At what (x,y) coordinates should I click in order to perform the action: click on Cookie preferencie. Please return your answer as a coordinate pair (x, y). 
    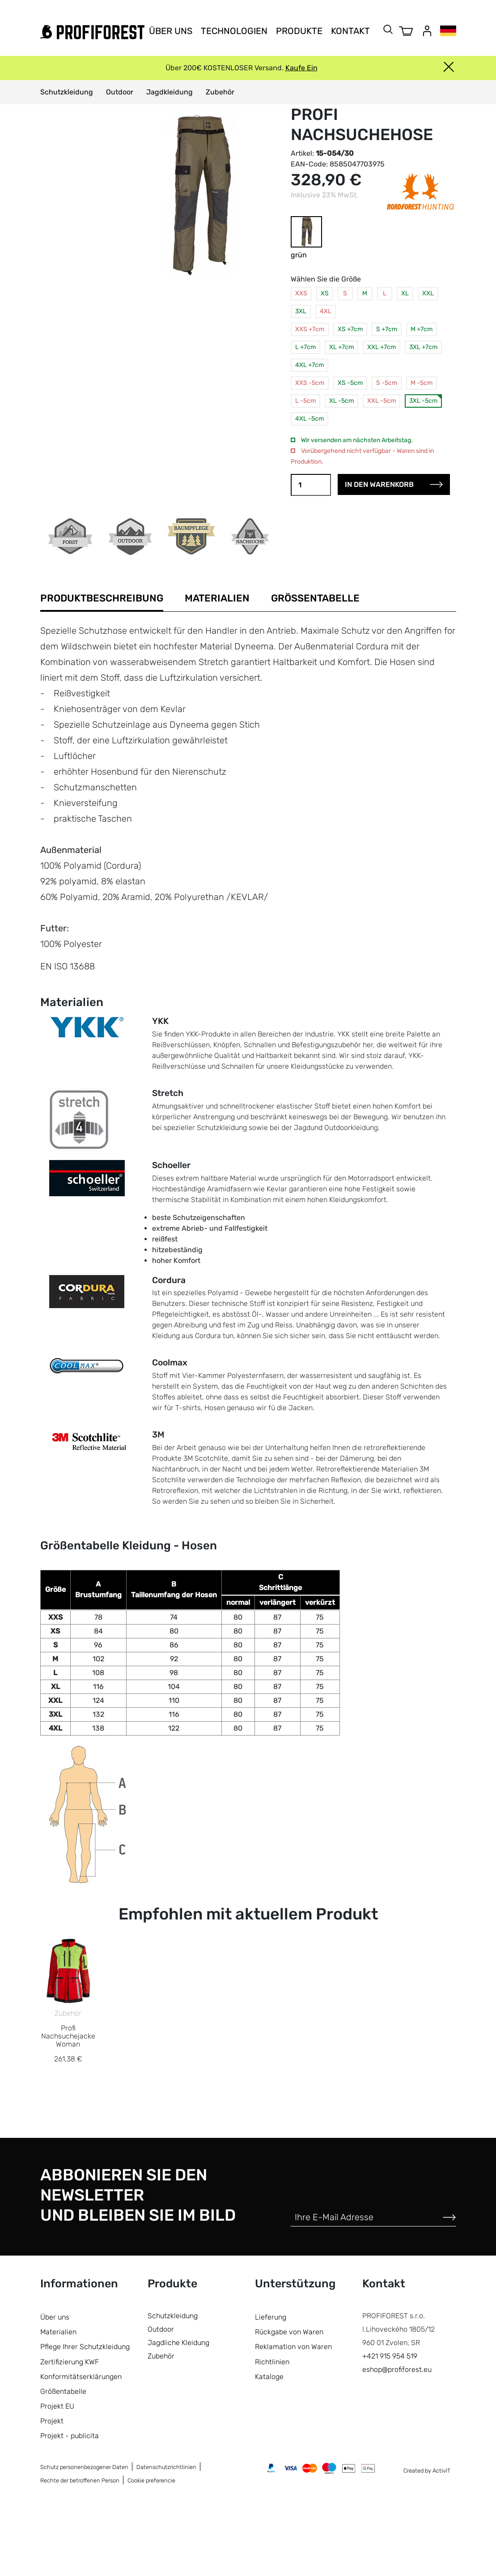
    Looking at the image, I should click on (151, 2551).